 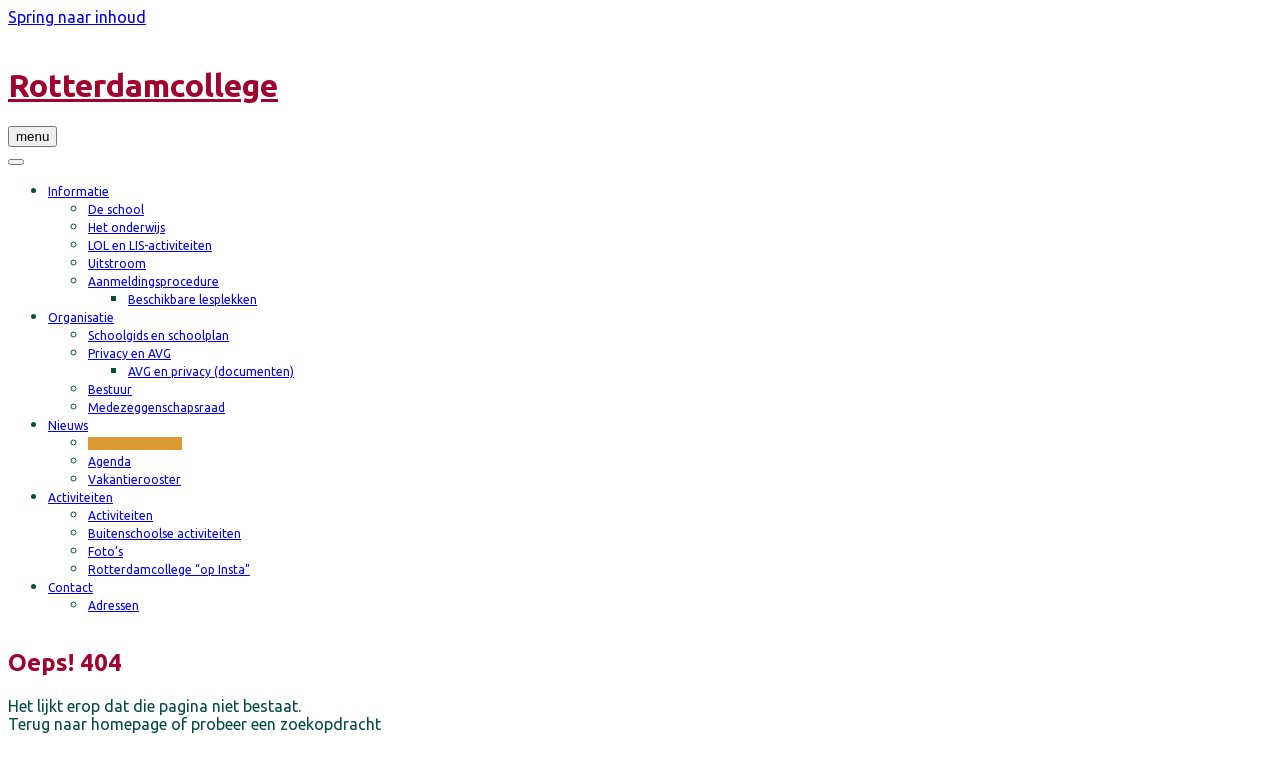 I want to click on Rotterdamcollege “op Insta”, so click(x=169, y=569).